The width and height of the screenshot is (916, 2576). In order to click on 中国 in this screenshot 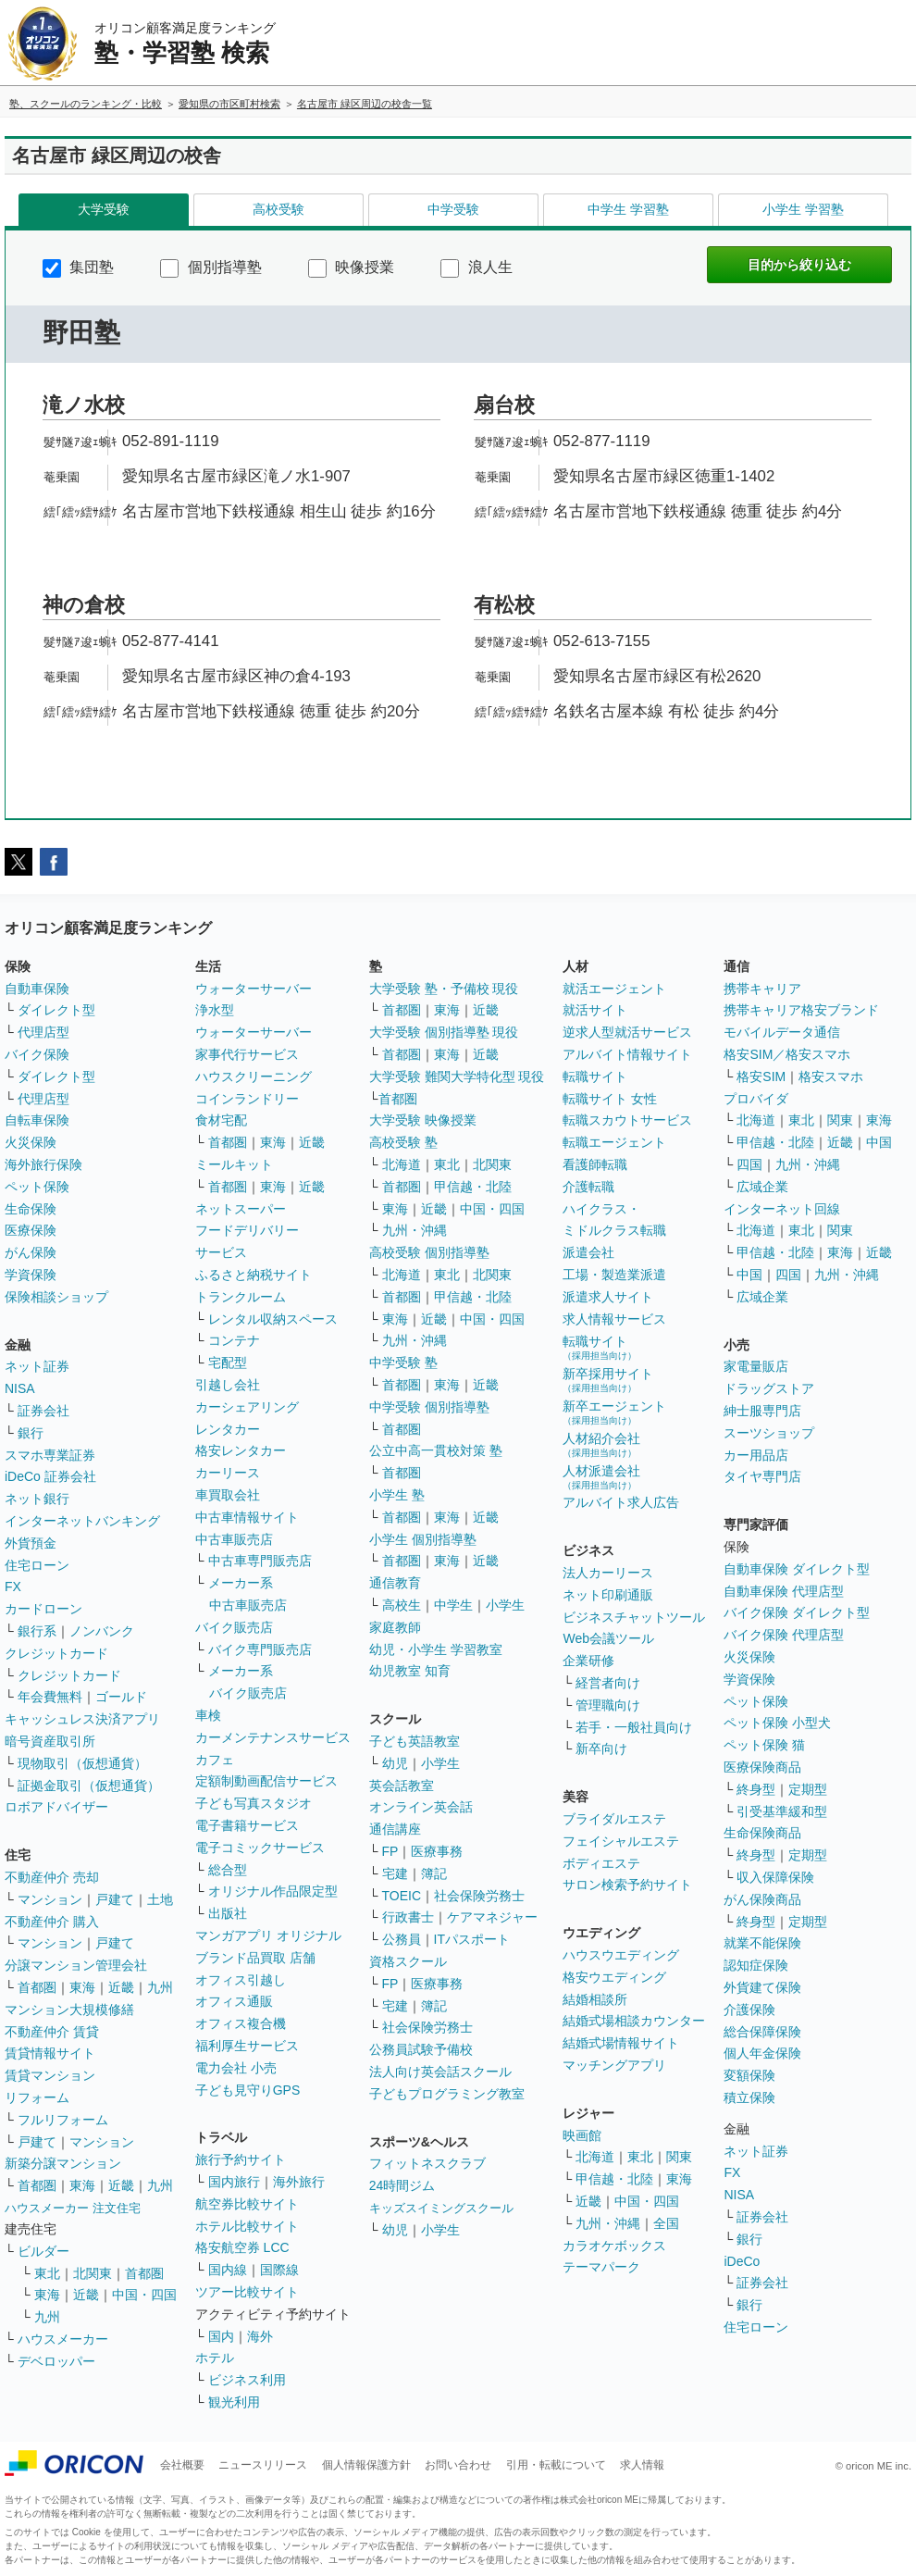, I will do `click(879, 1142)`.